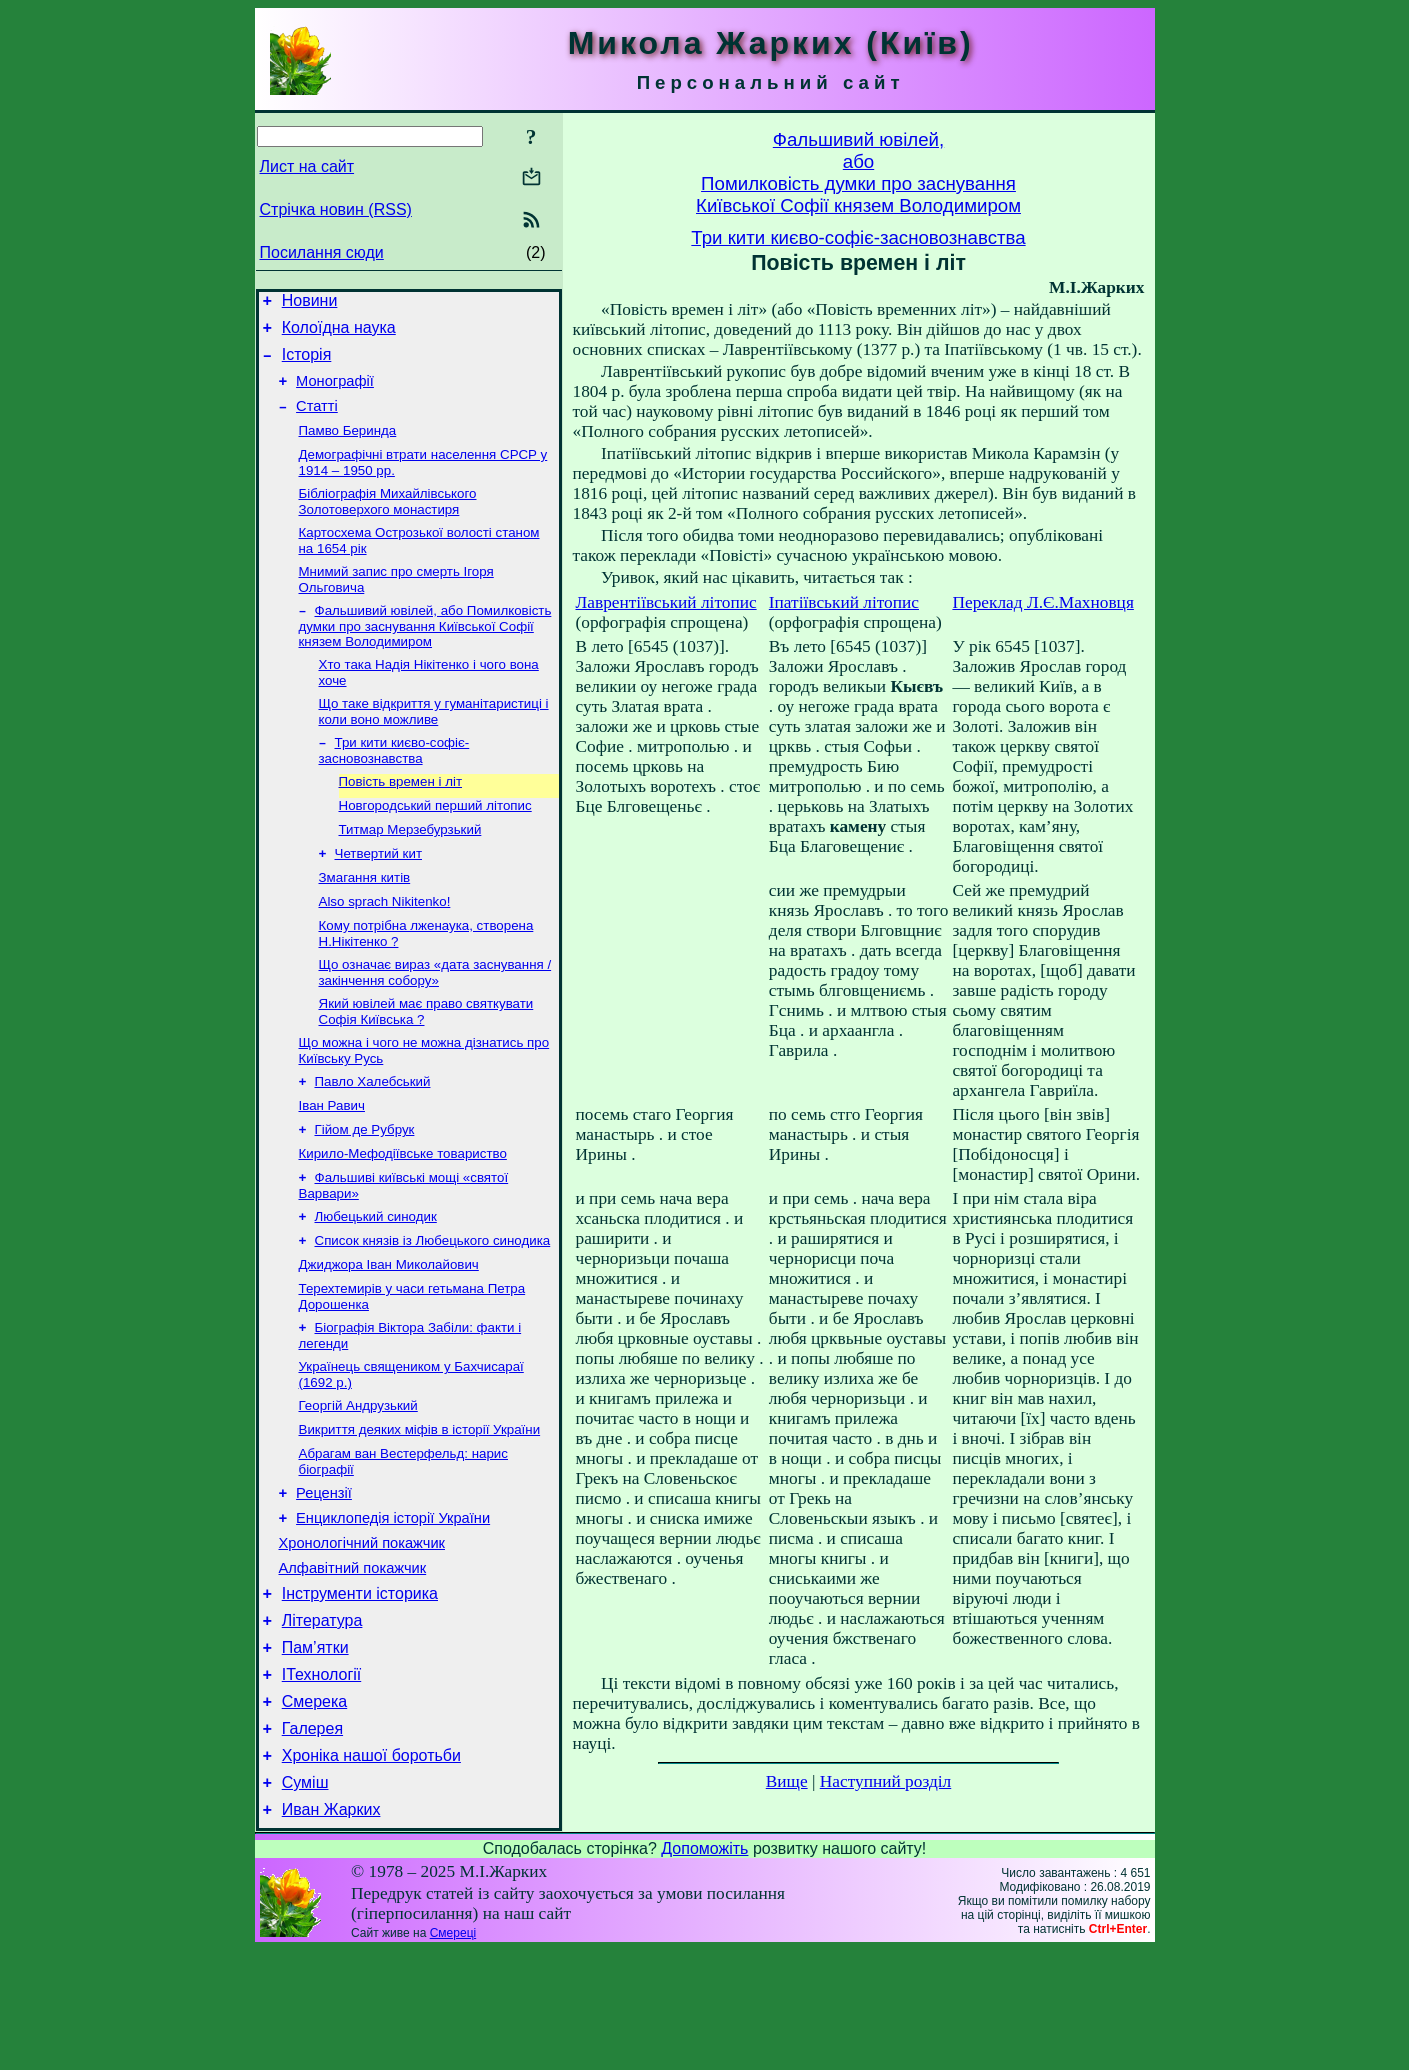  What do you see at coordinates (362, 1633) in the screenshot?
I see `Хронологічний покажчик` at bounding box center [362, 1633].